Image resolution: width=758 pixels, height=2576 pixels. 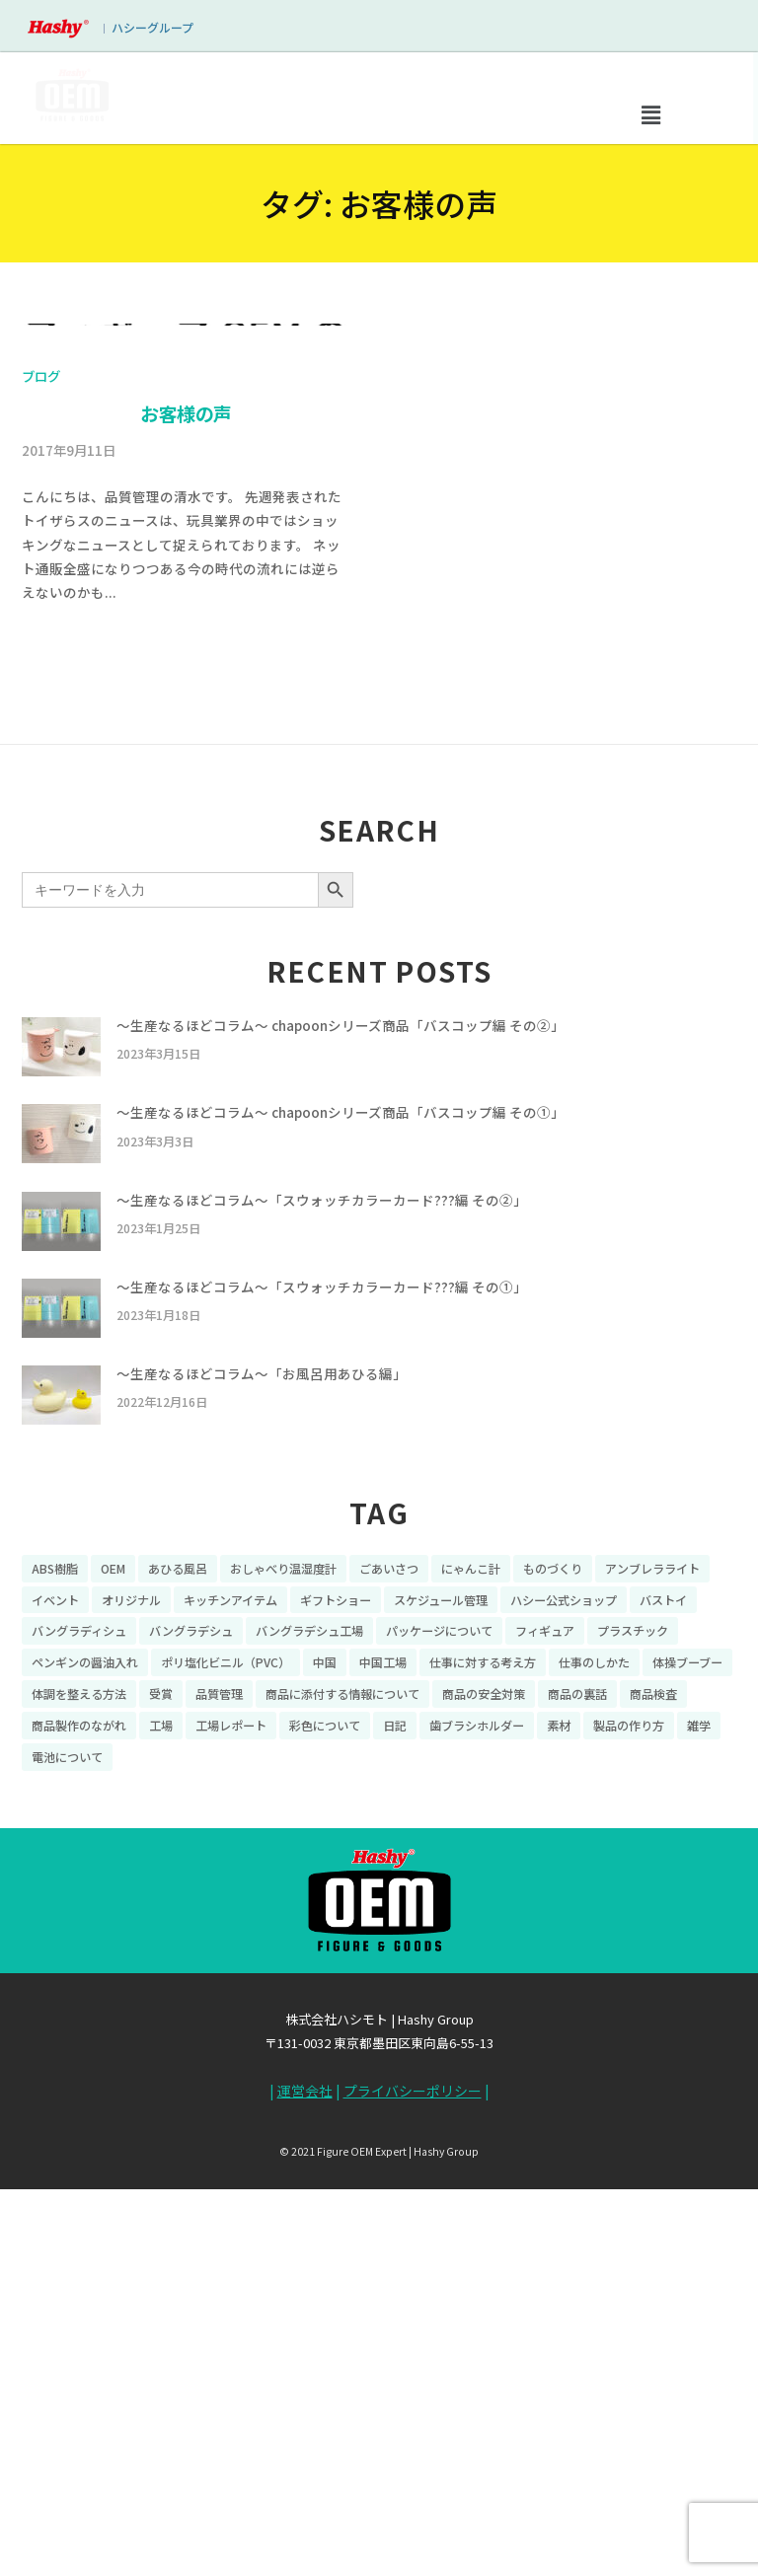 What do you see at coordinates (225, 2059) in the screenshot?
I see `ポリ塩化ビニル（PVC） [ポリ塩化ビニル（PVC） (9個の項目)]` at bounding box center [225, 2059].